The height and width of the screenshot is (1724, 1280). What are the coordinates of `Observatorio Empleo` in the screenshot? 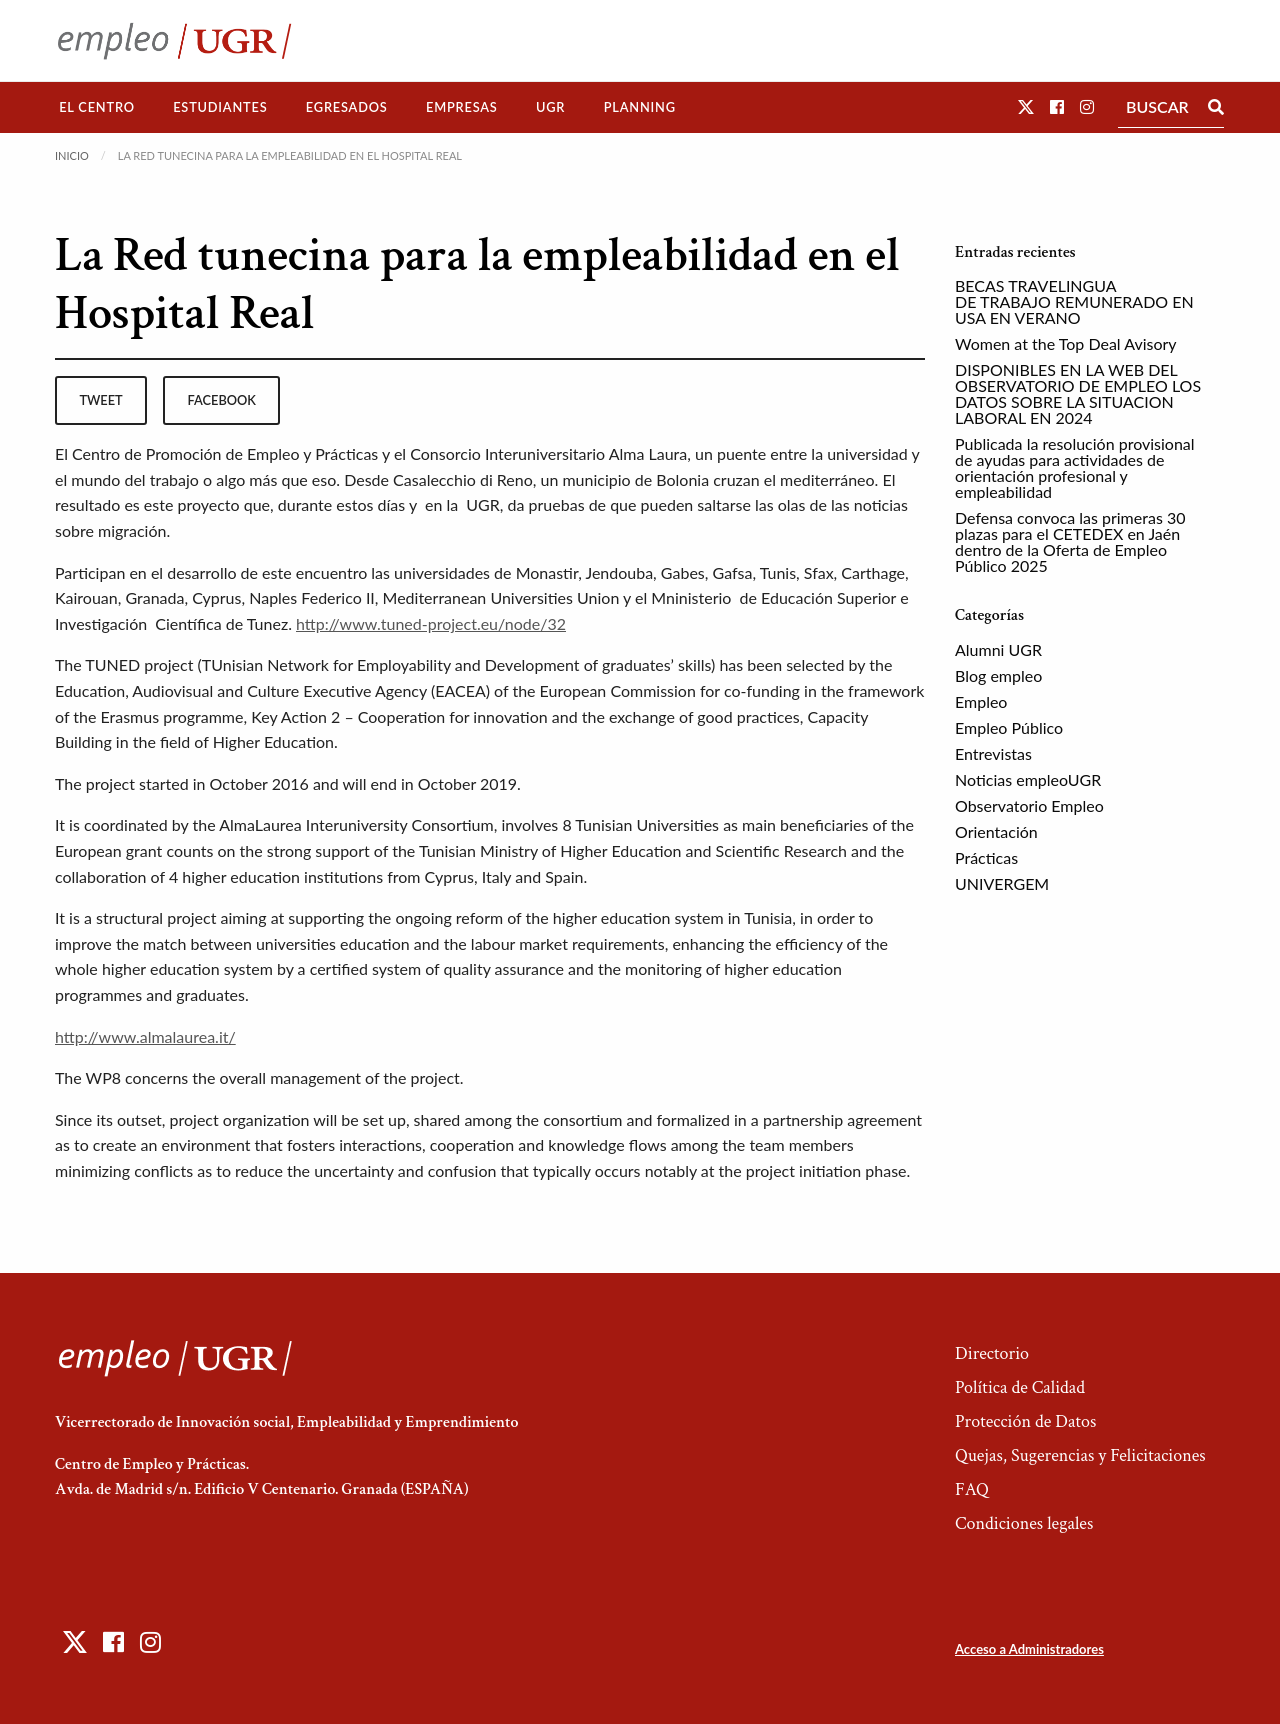 It's located at (1029, 805).